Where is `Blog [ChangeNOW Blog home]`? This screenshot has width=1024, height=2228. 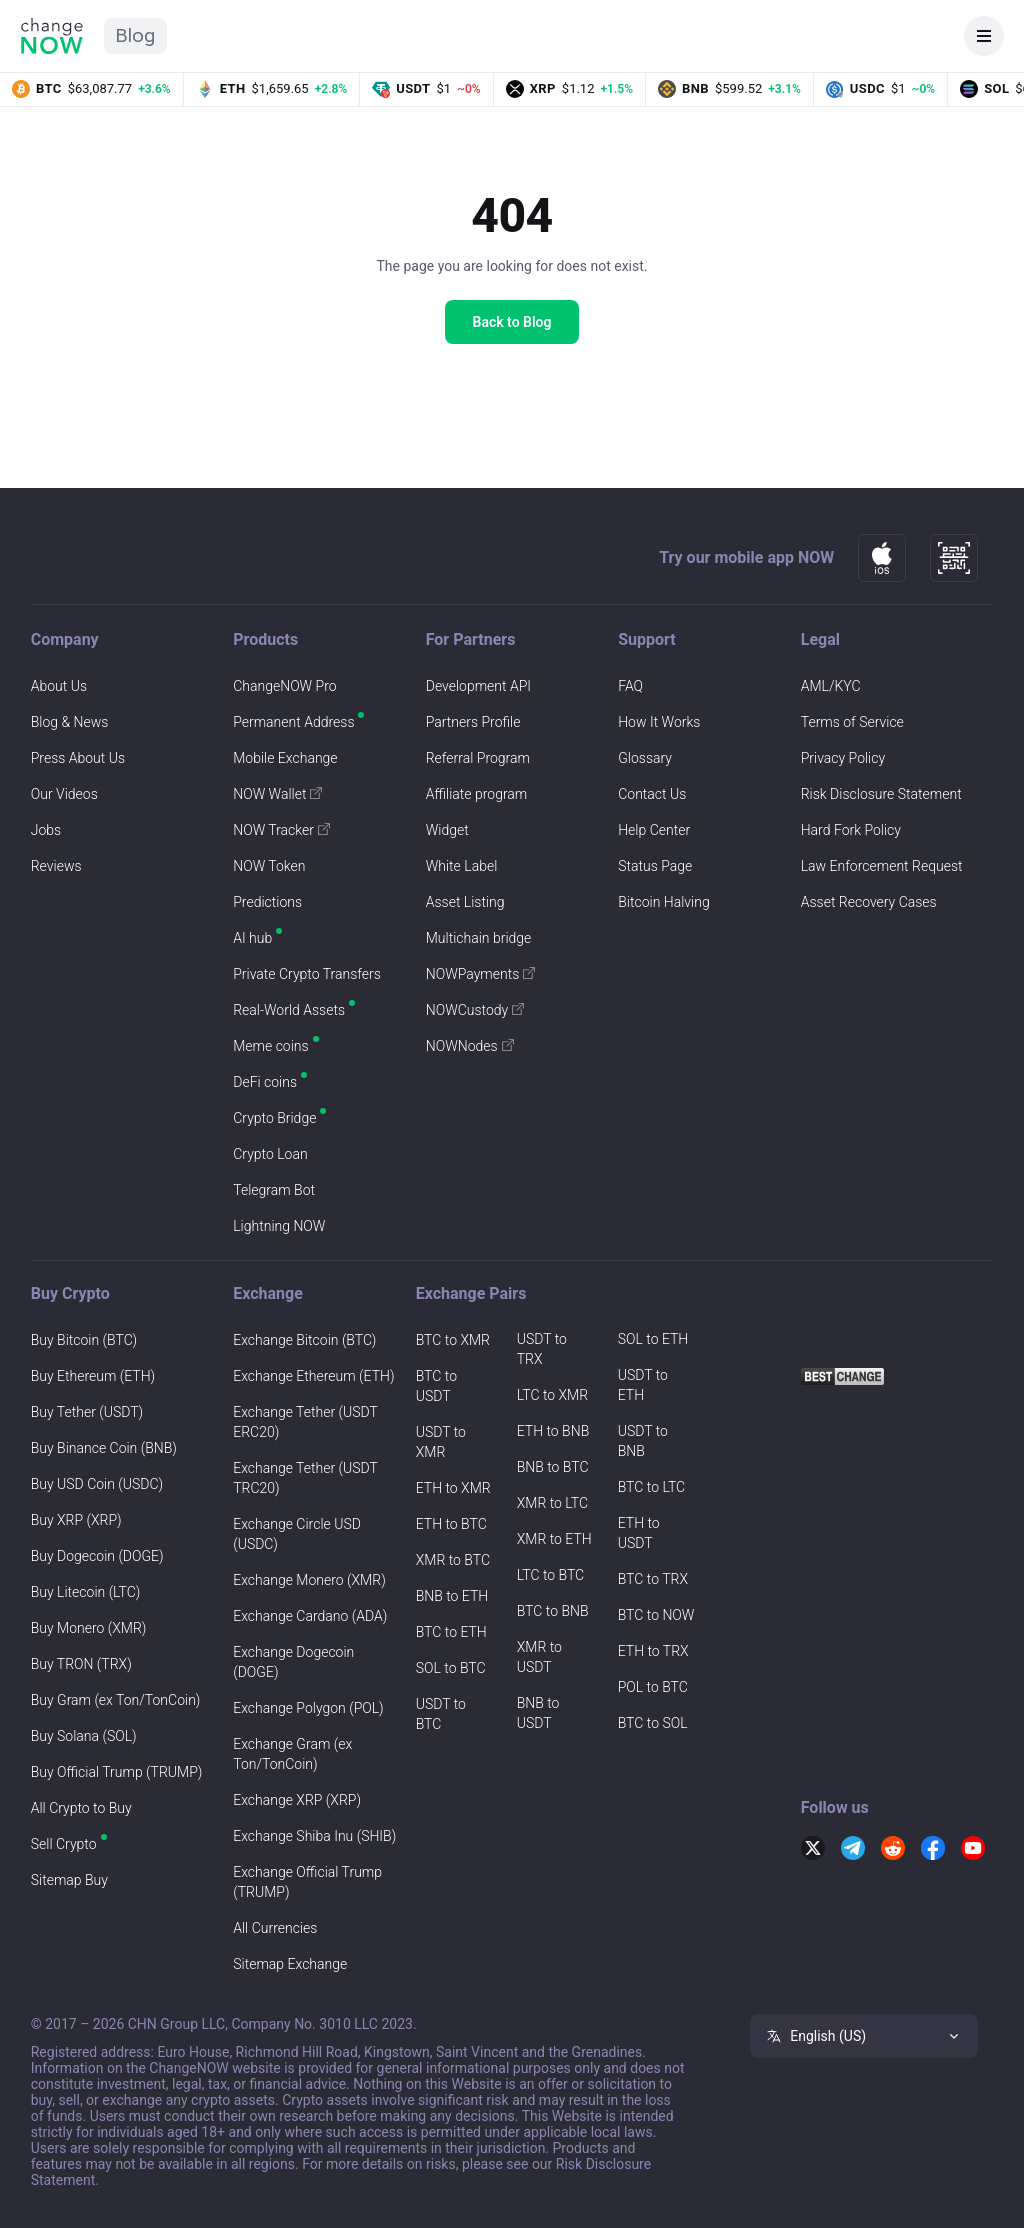 Blog [ChangeNOW Blog home] is located at coordinates (135, 35).